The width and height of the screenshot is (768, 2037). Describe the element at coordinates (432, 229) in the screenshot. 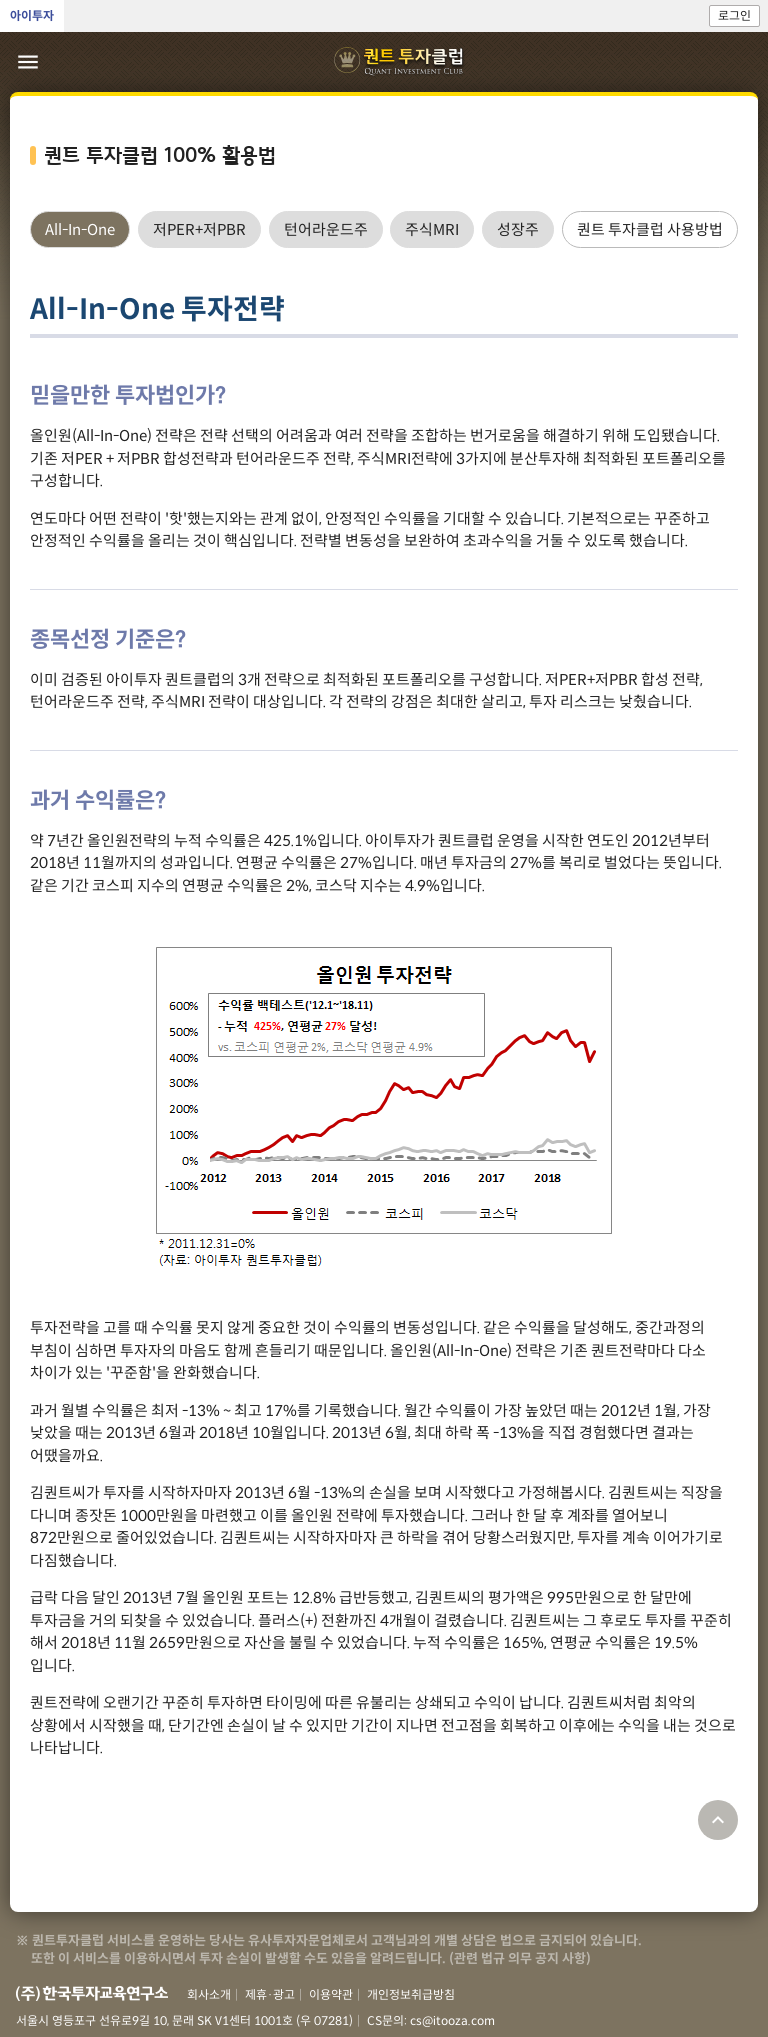

I see `주식MRI` at that location.